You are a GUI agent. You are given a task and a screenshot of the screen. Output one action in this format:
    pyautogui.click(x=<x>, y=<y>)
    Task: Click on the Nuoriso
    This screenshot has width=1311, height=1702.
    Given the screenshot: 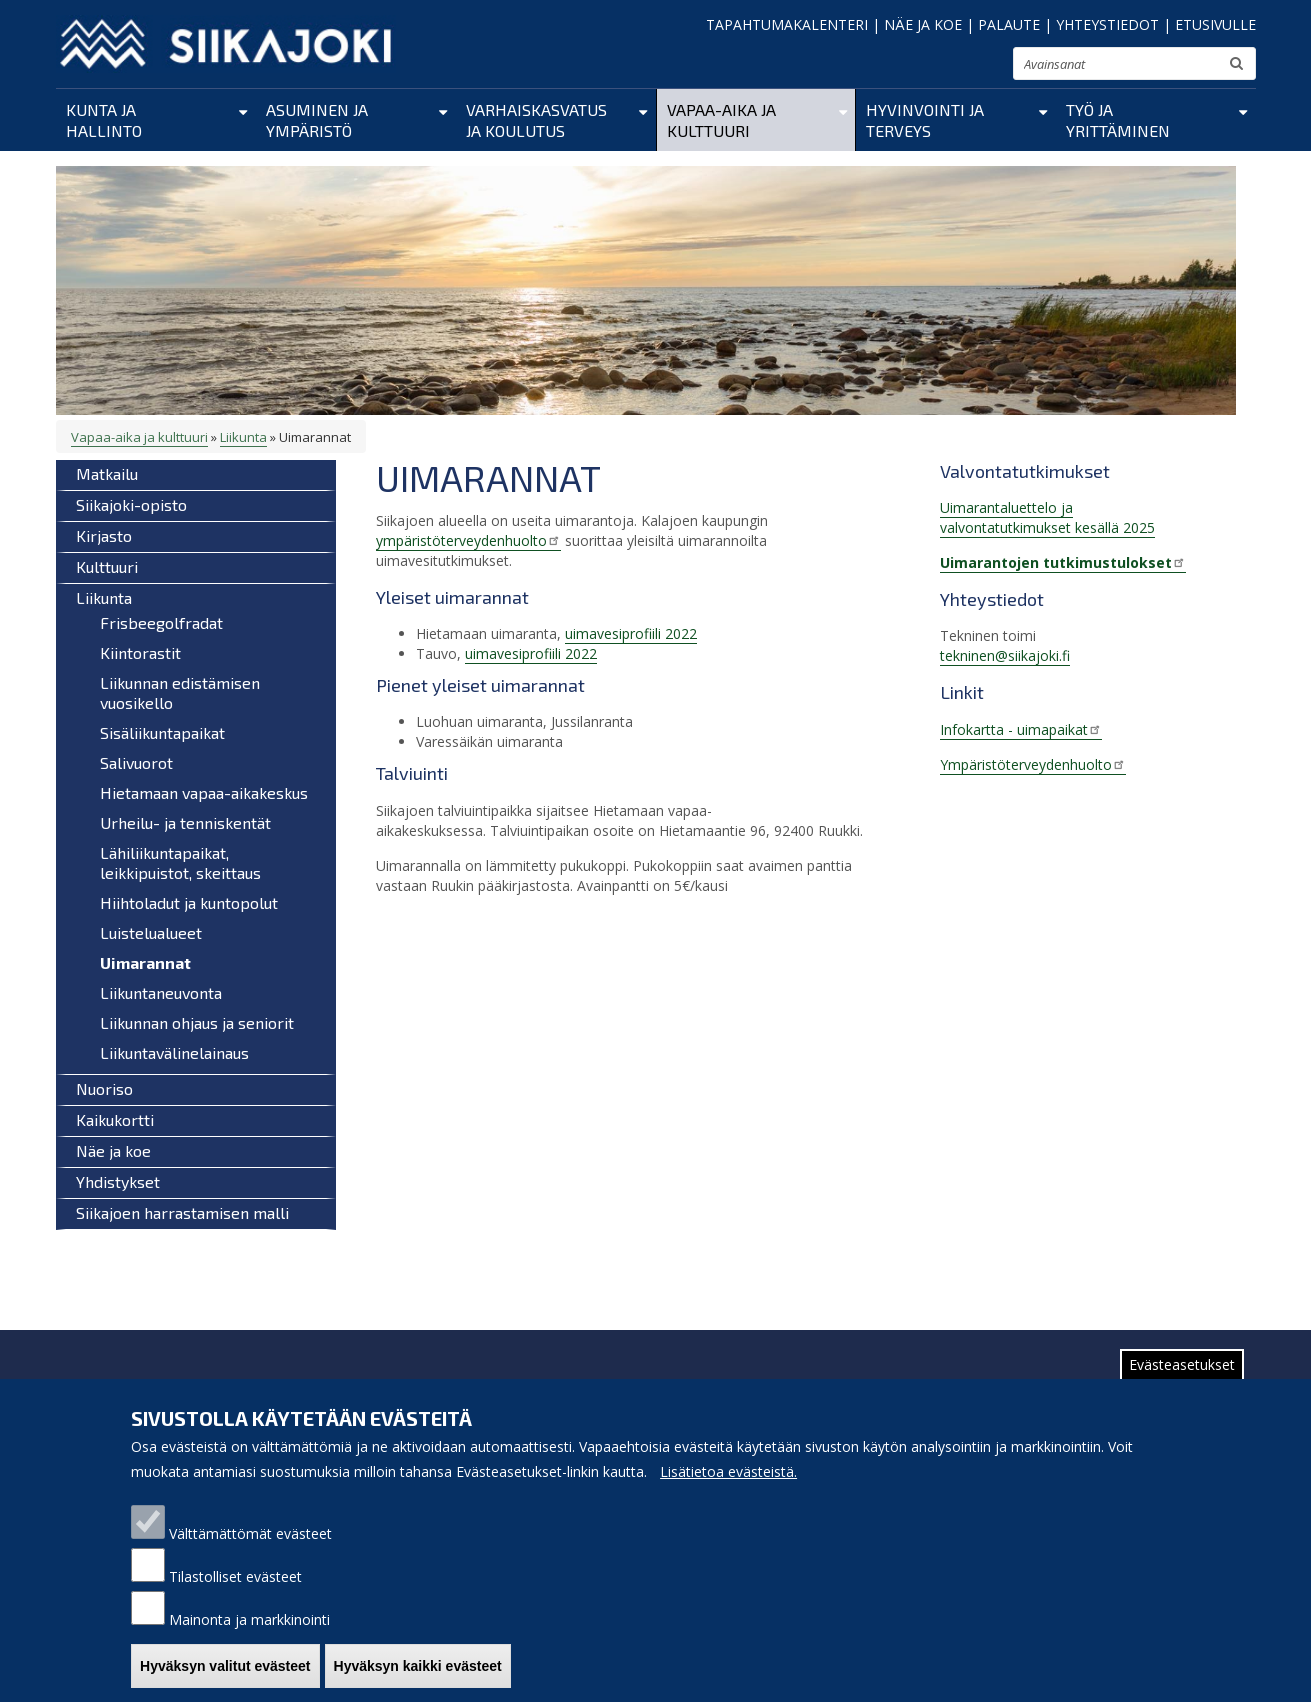 What is the action you would take?
    pyautogui.click(x=104, y=1088)
    